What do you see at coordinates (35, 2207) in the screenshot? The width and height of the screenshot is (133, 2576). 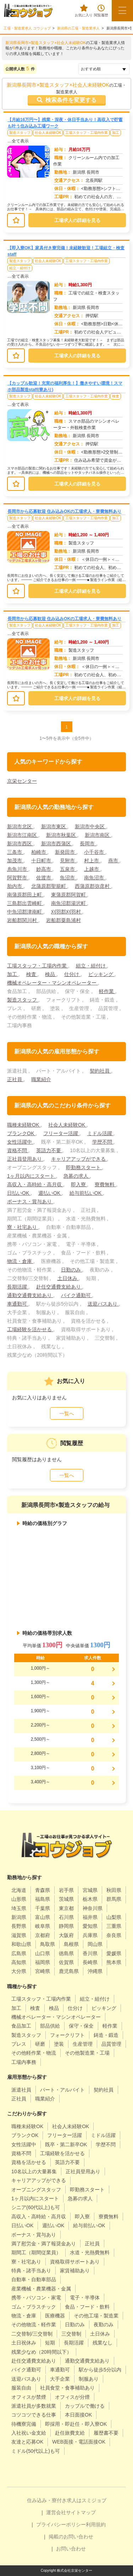 I see `シニア(60代以上)も可` at bounding box center [35, 2207].